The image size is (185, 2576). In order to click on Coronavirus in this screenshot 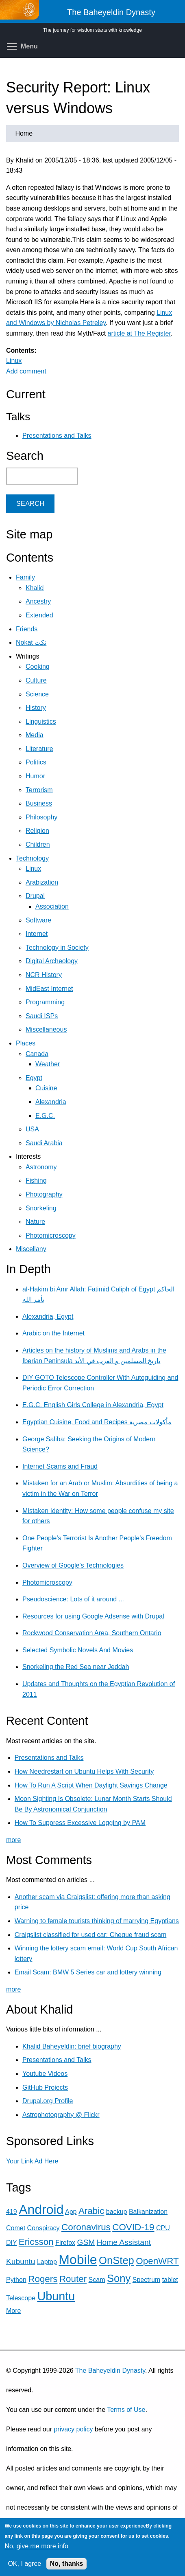, I will do `click(86, 2227)`.